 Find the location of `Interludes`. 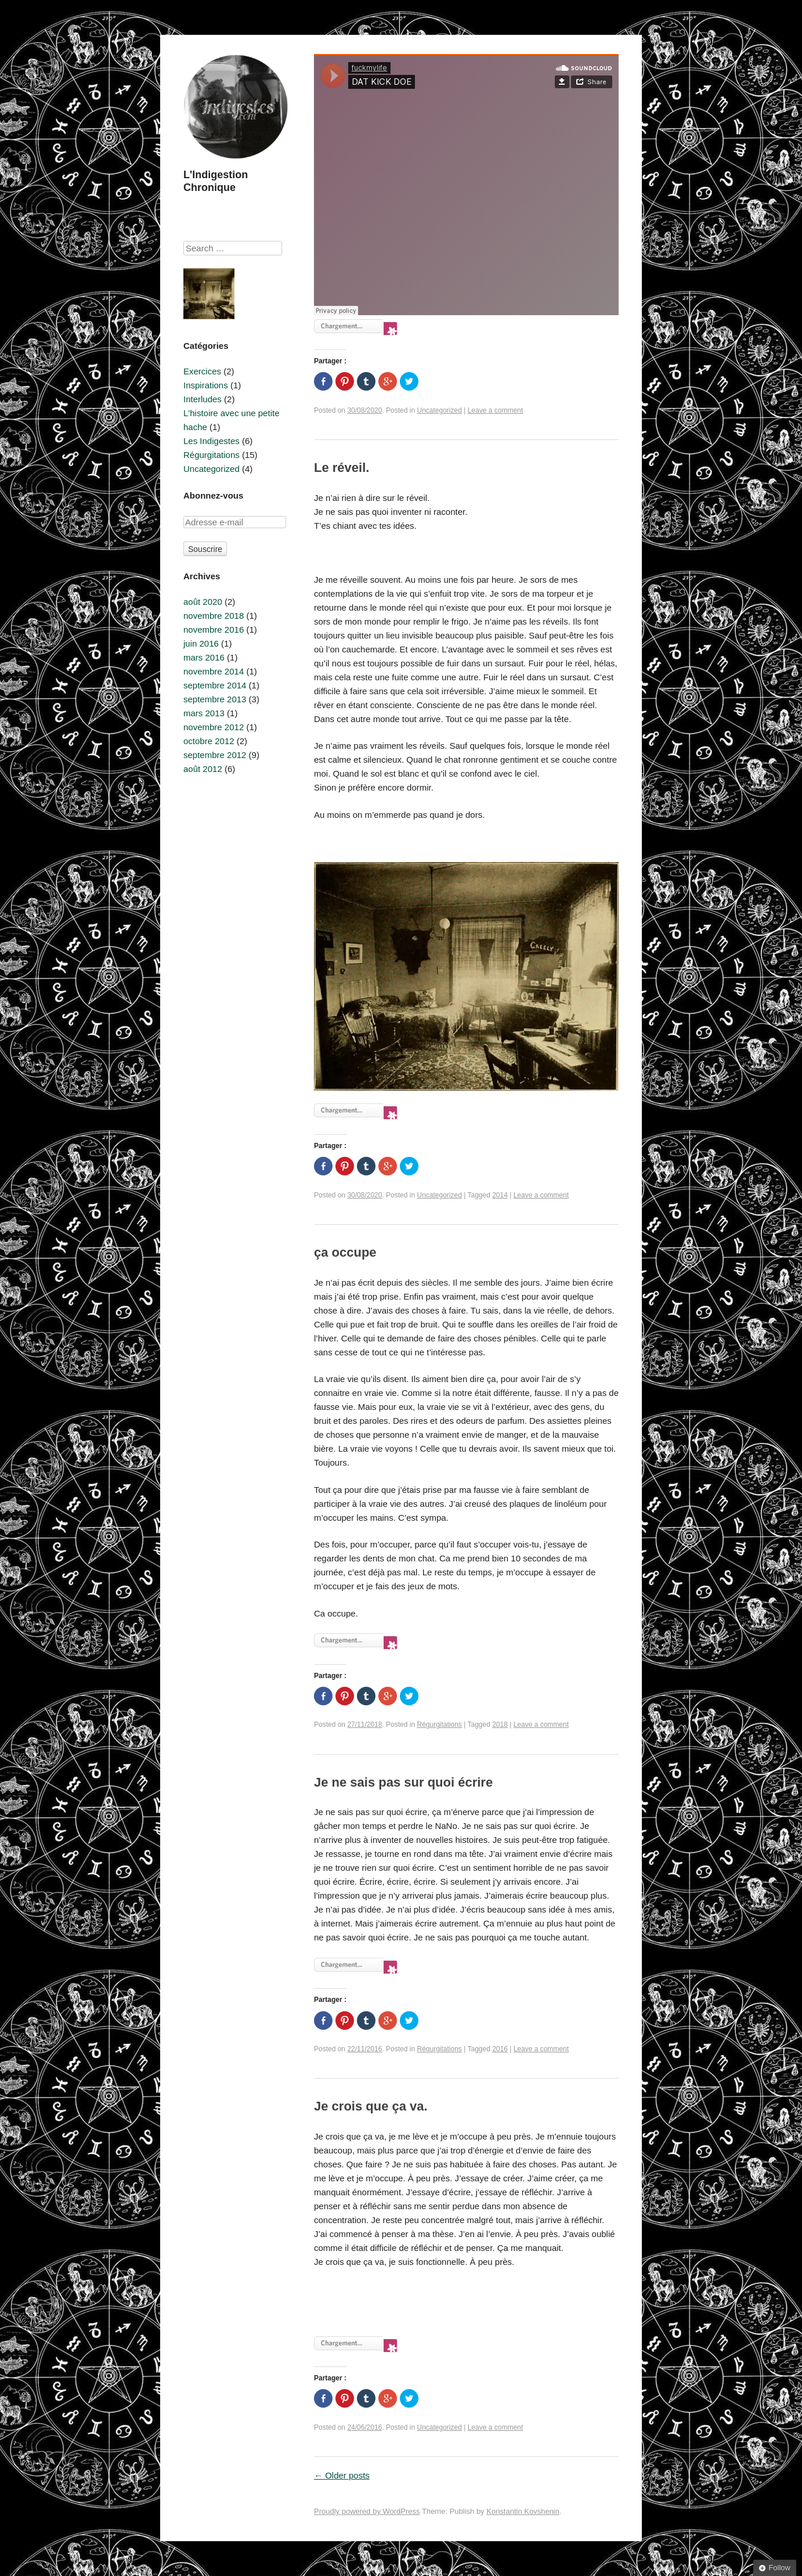

Interludes is located at coordinates (202, 399).